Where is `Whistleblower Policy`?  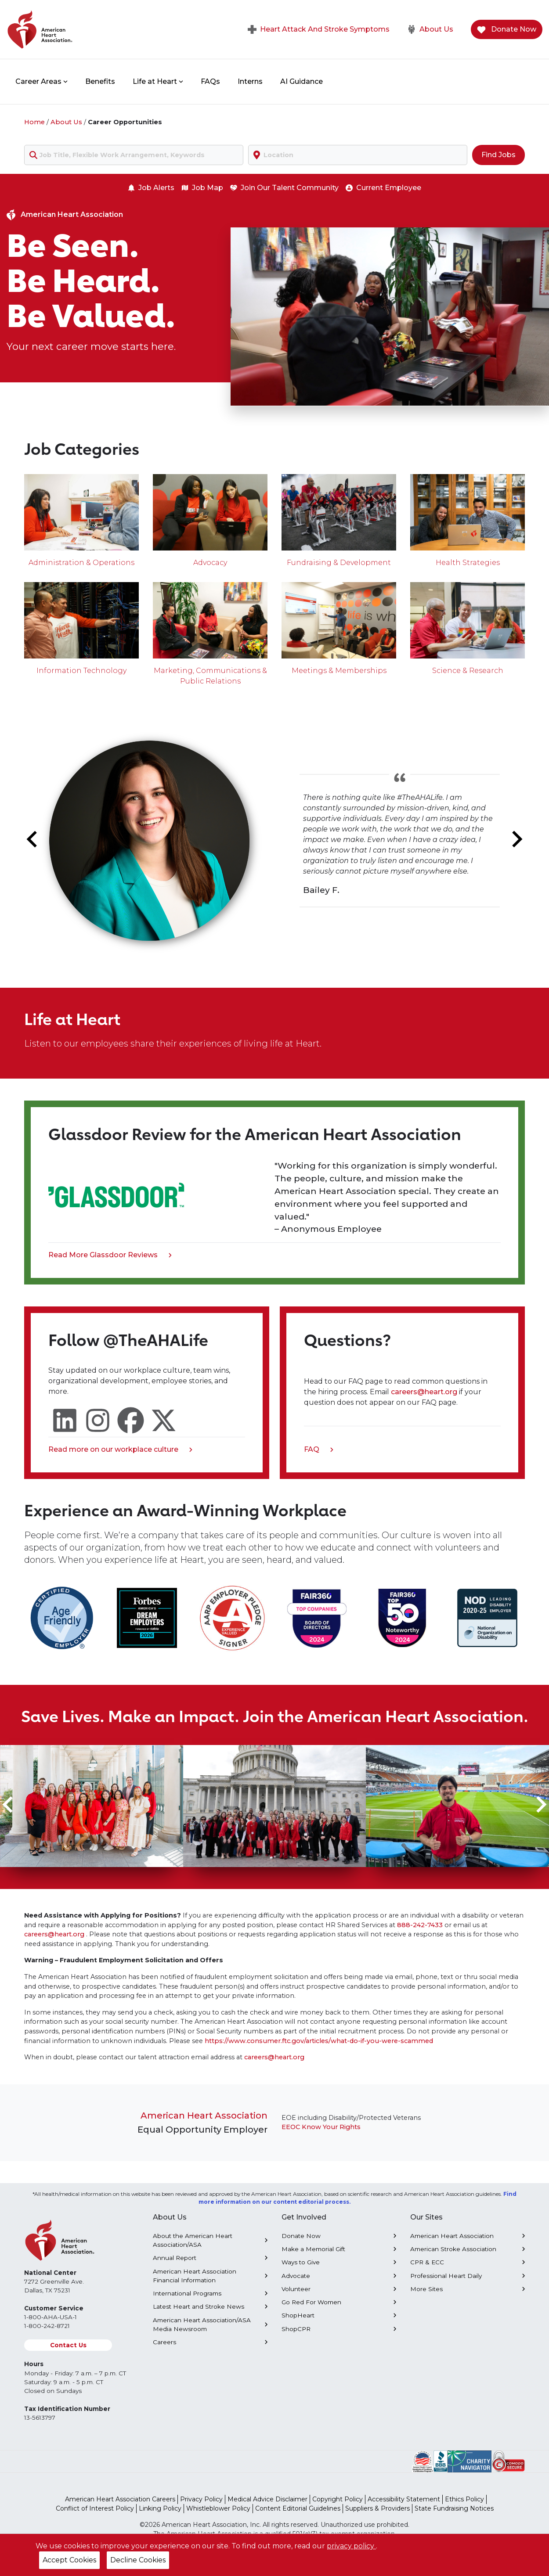 Whistleblower Policy is located at coordinates (218, 2508).